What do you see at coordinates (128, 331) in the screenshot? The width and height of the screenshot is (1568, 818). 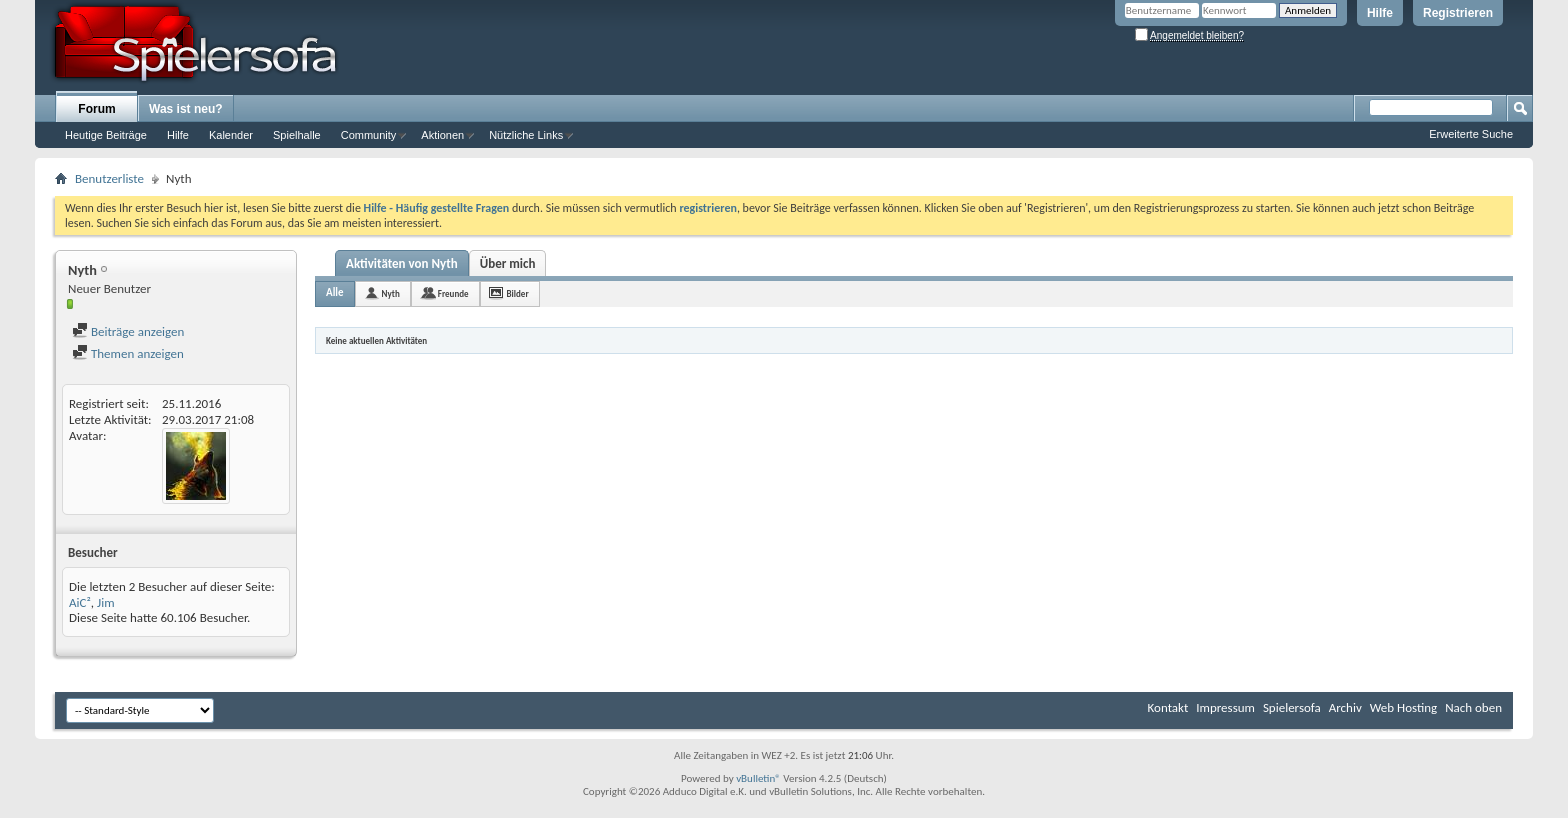 I see `Beiträge anzeigen` at bounding box center [128, 331].